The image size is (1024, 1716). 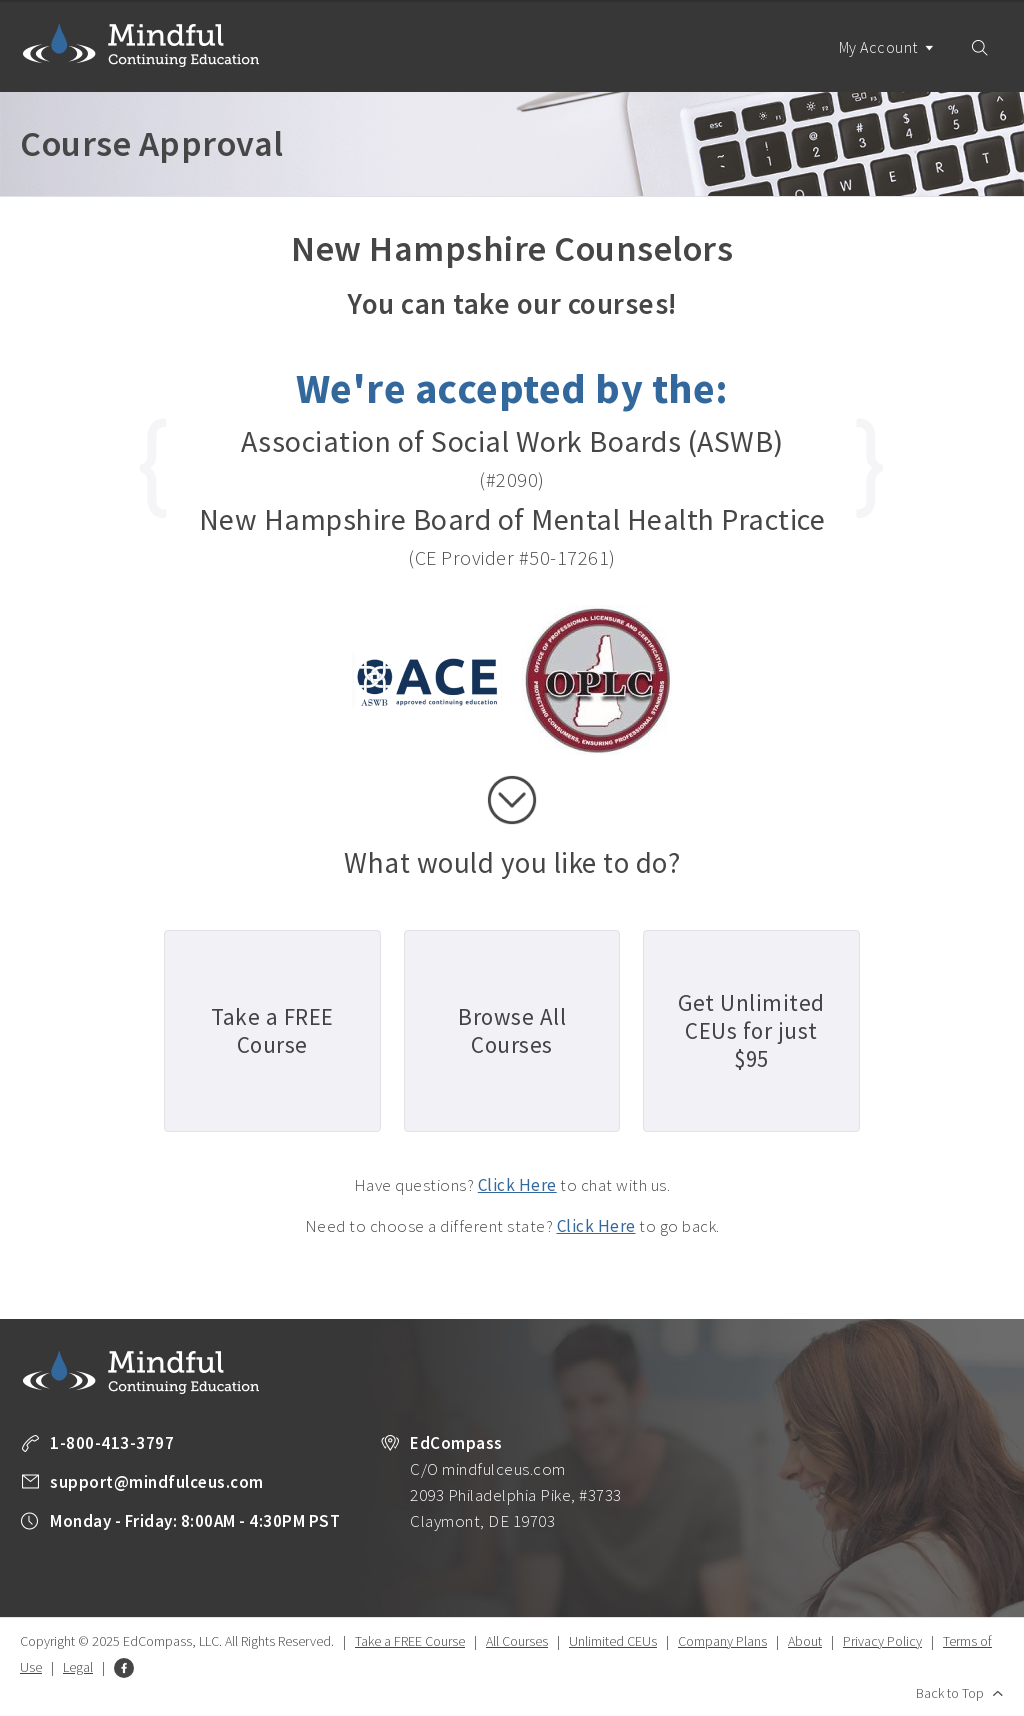 I want to click on Company Plans, so click(x=722, y=1641).